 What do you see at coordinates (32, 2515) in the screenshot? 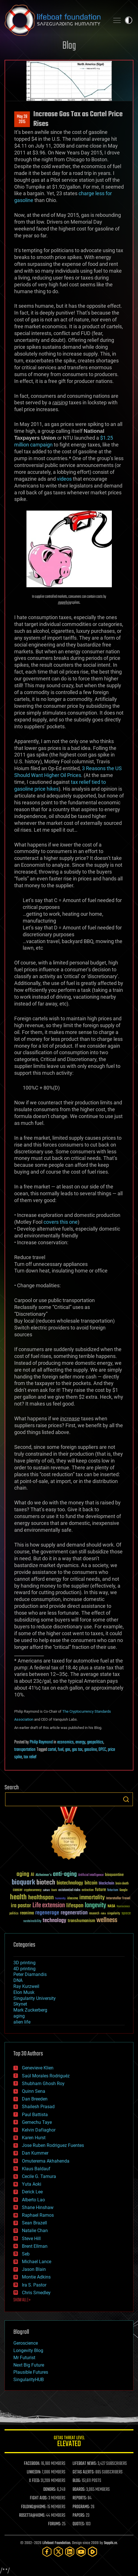
I see `ROSETTA@HOME:` at bounding box center [32, 2515].